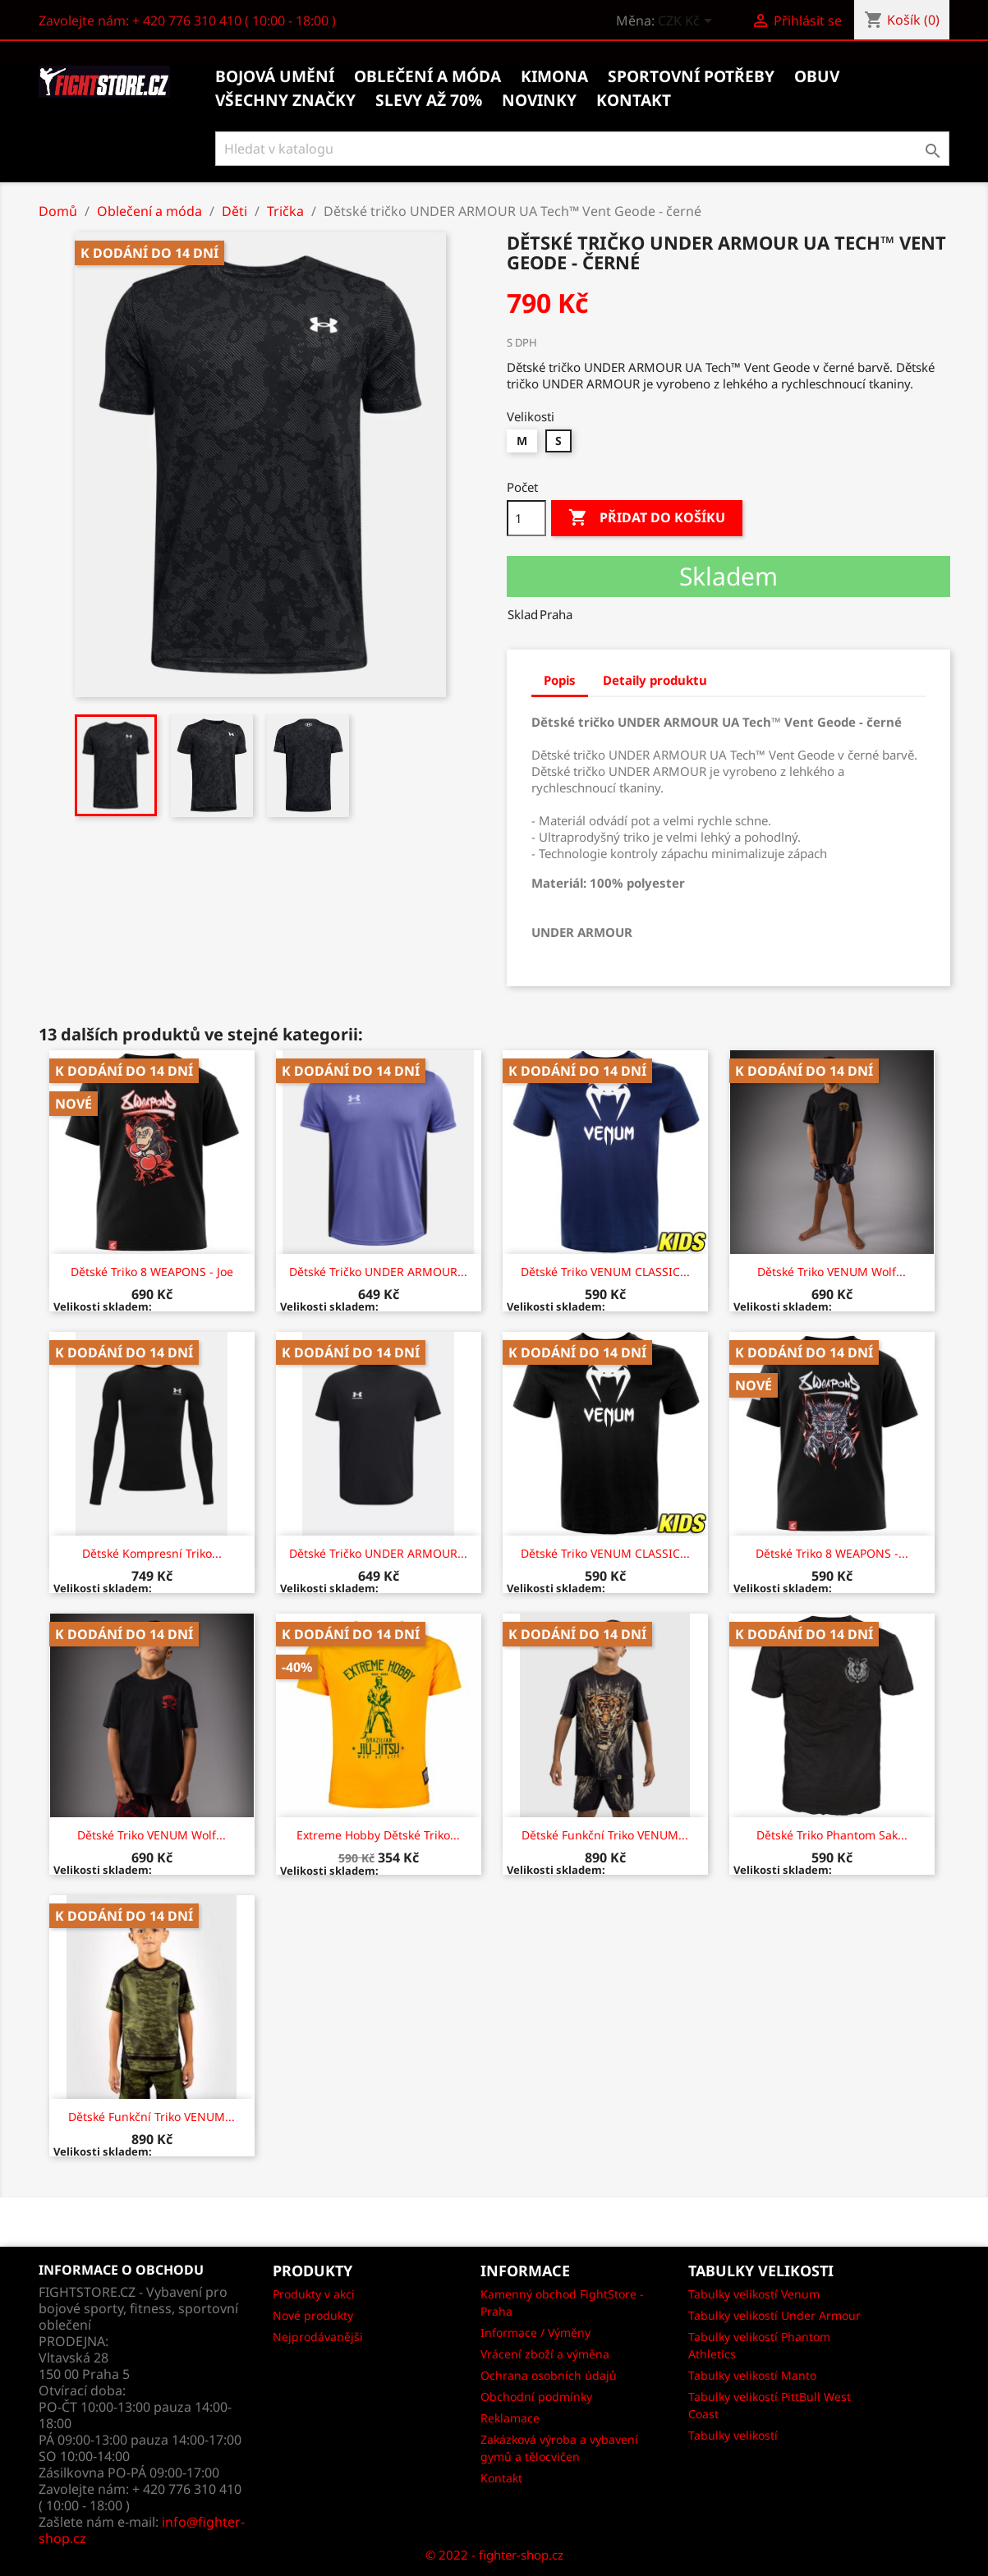 Image resolution: width=988 pixels, height=2576 pixels. Describe the element at coordinates (831, 1271) in the screenshot. I see `Dětské Triko VENUM Wolf...` at that location.